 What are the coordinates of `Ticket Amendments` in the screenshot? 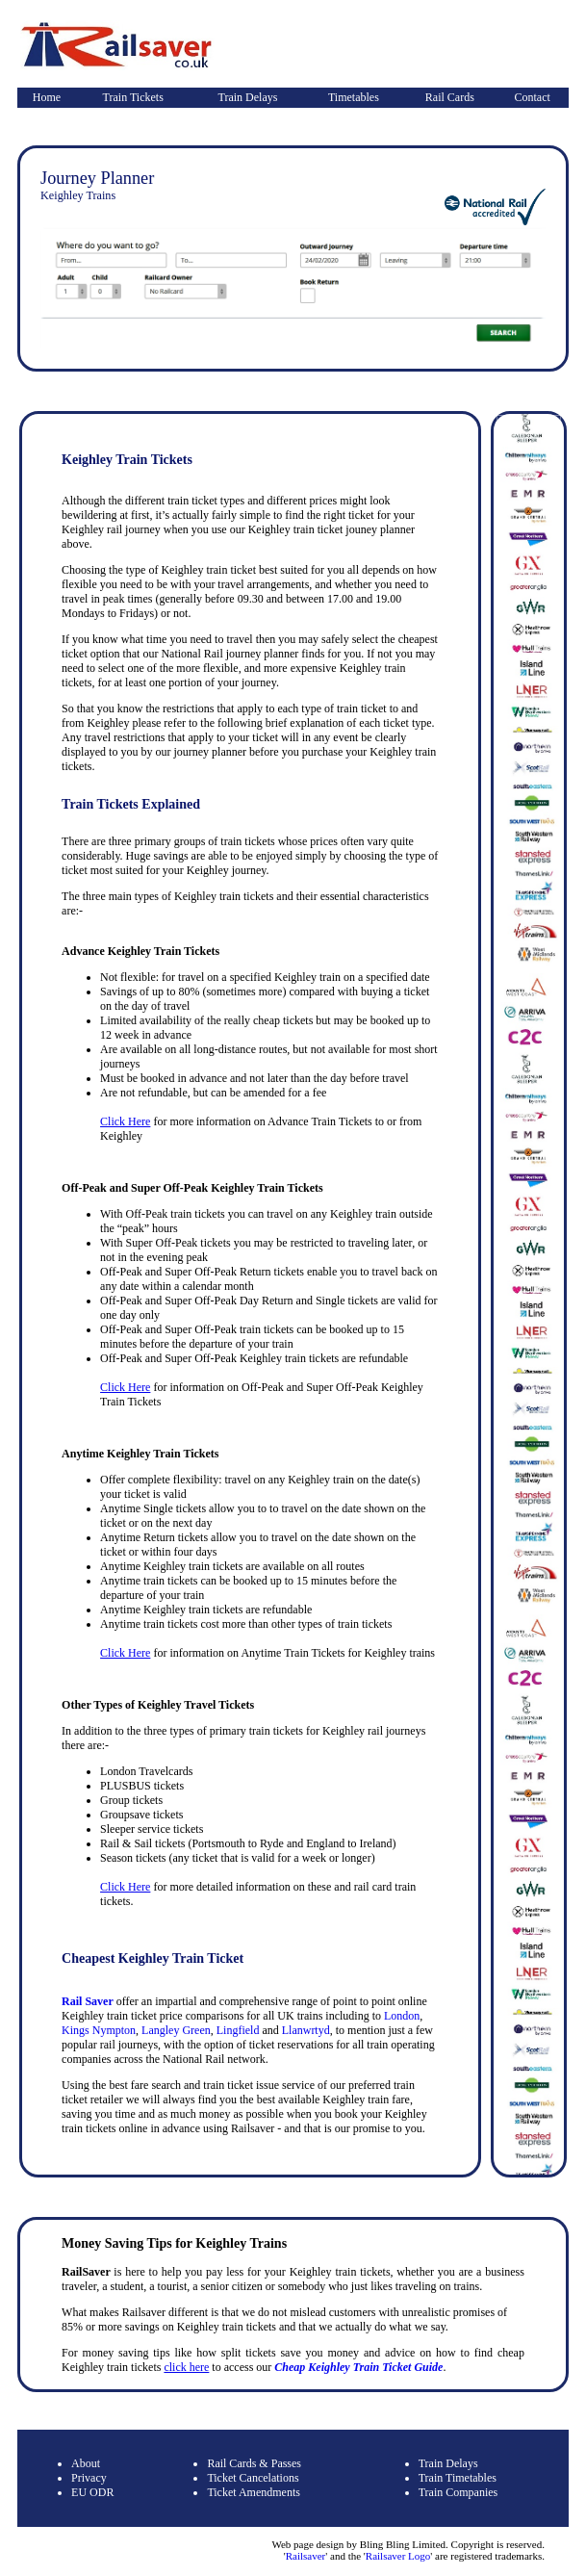 It's located at (253, 2492).